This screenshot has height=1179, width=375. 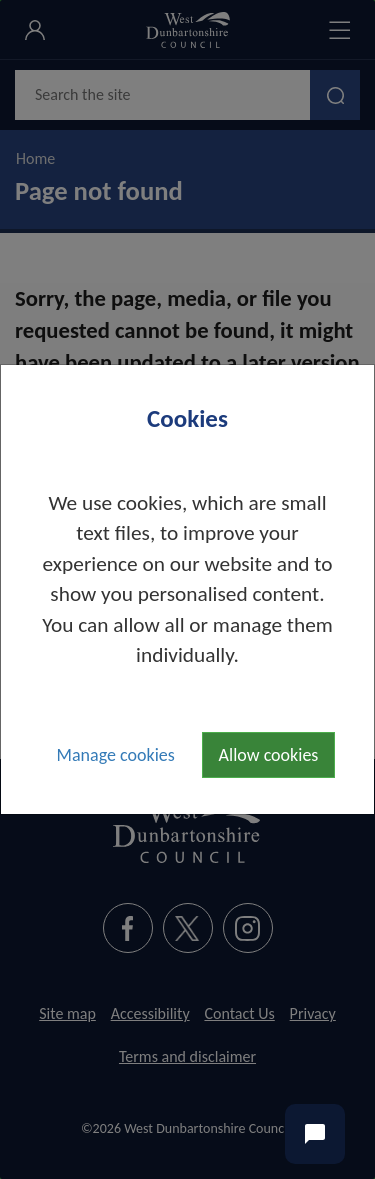 I want to click on Manage cookies, so click(x=116, y=755).